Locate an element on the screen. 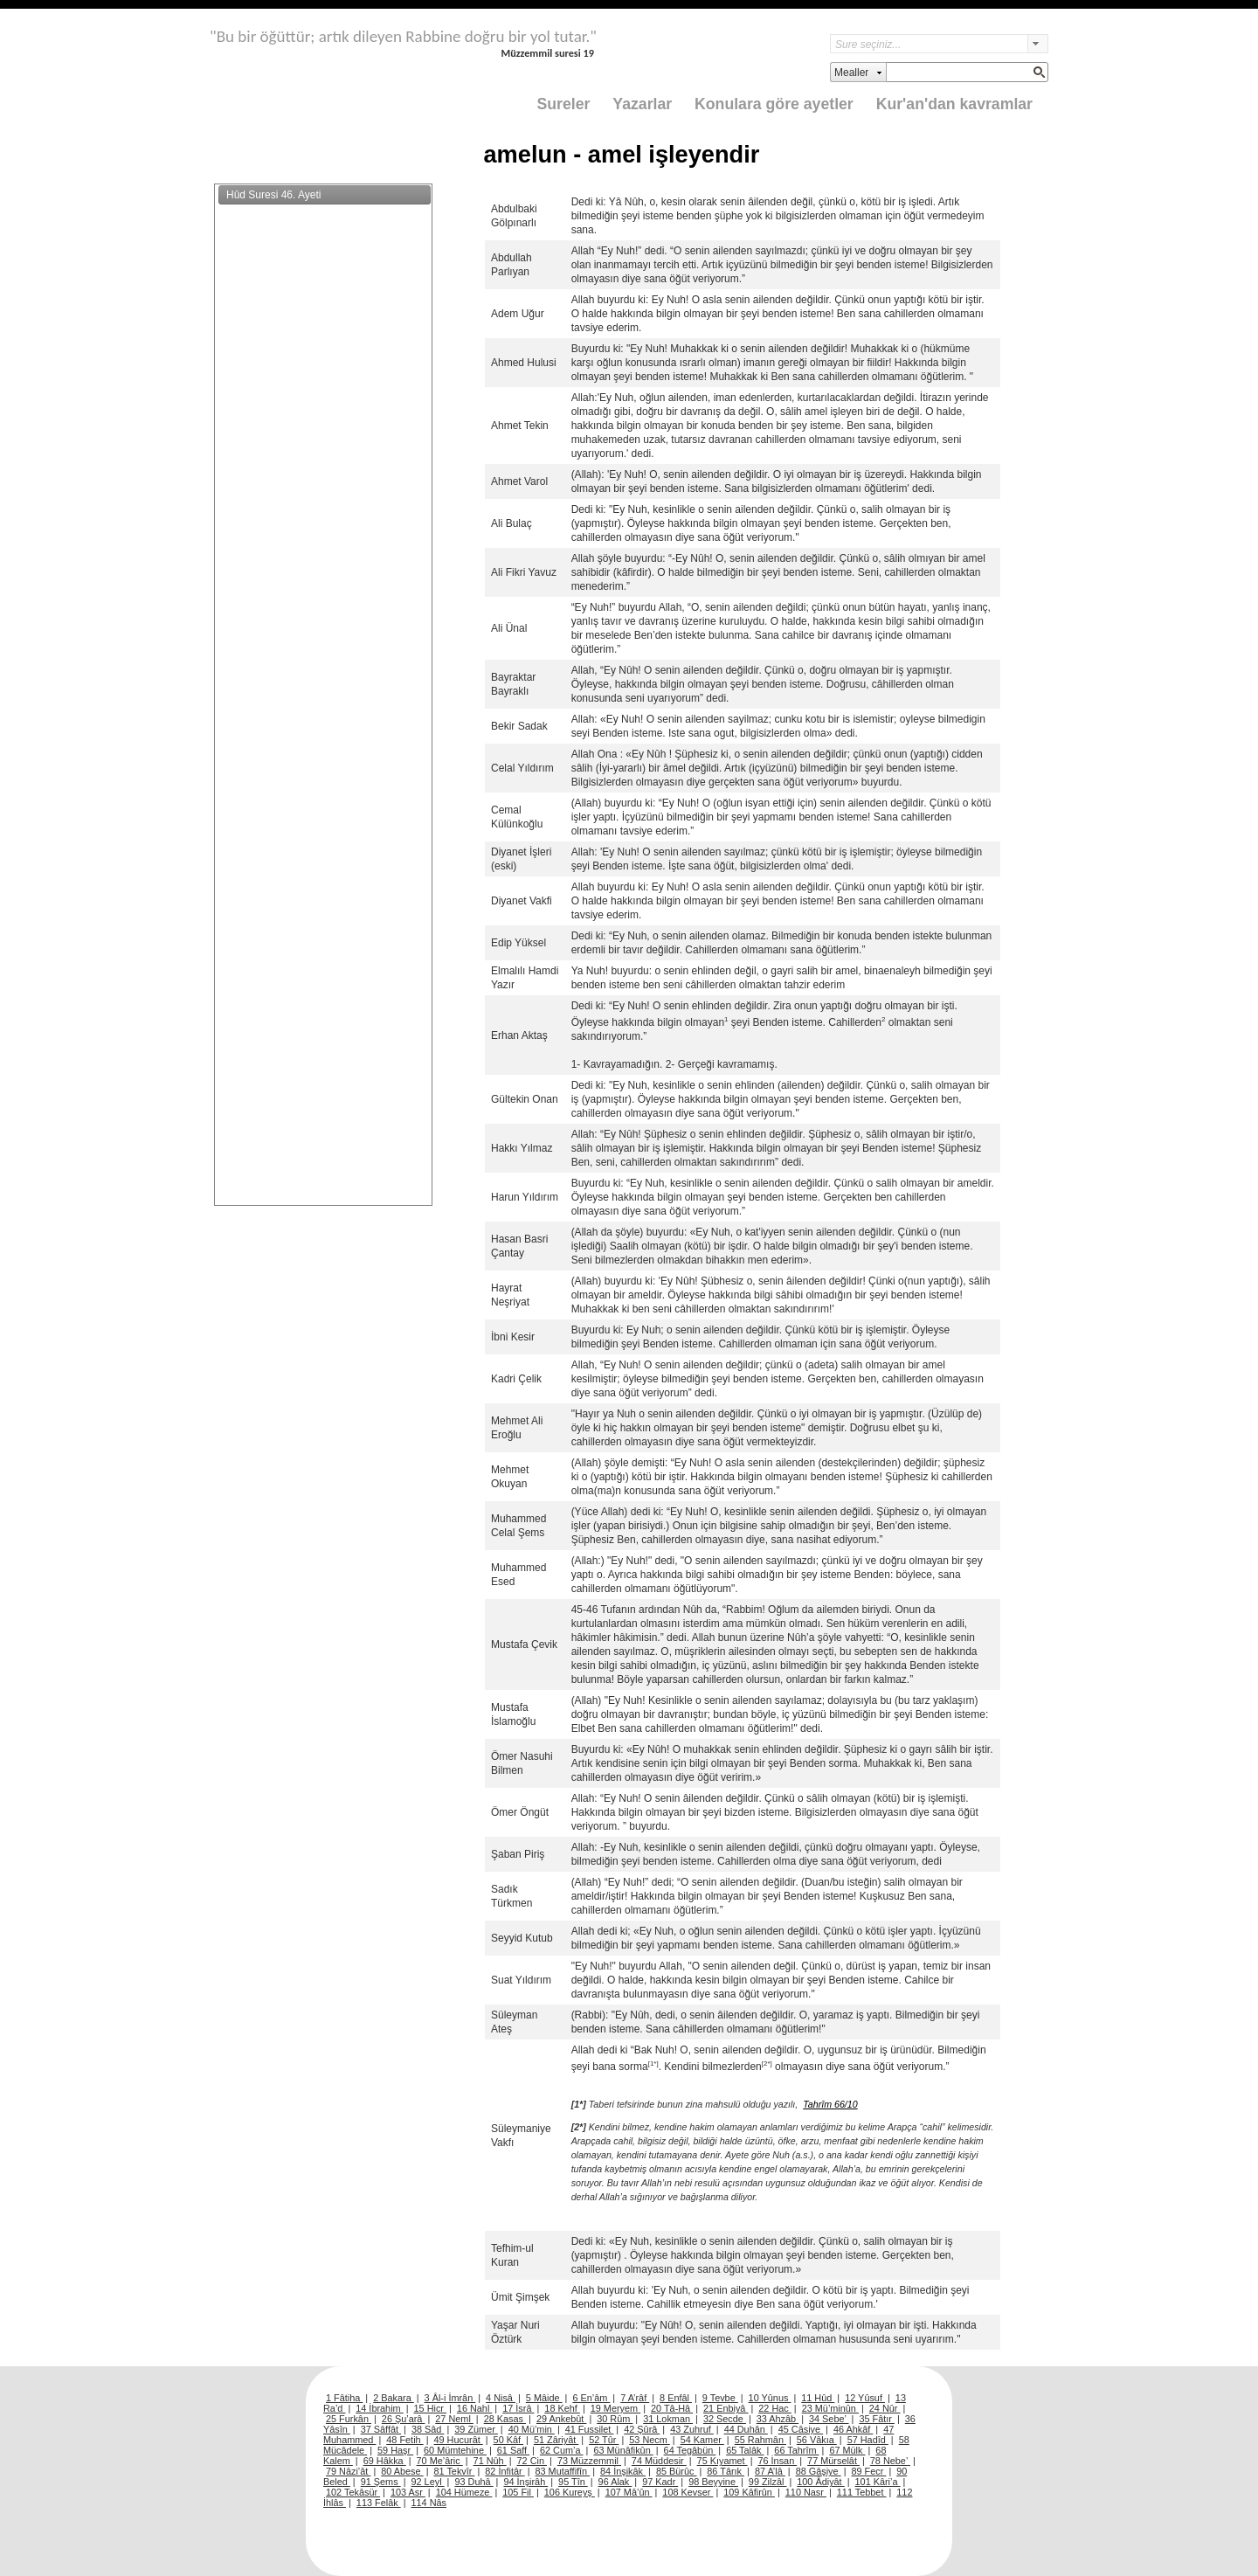 The image size is (1258, 2576). 60 Mümtehine is located at coordinates (455, 2450).